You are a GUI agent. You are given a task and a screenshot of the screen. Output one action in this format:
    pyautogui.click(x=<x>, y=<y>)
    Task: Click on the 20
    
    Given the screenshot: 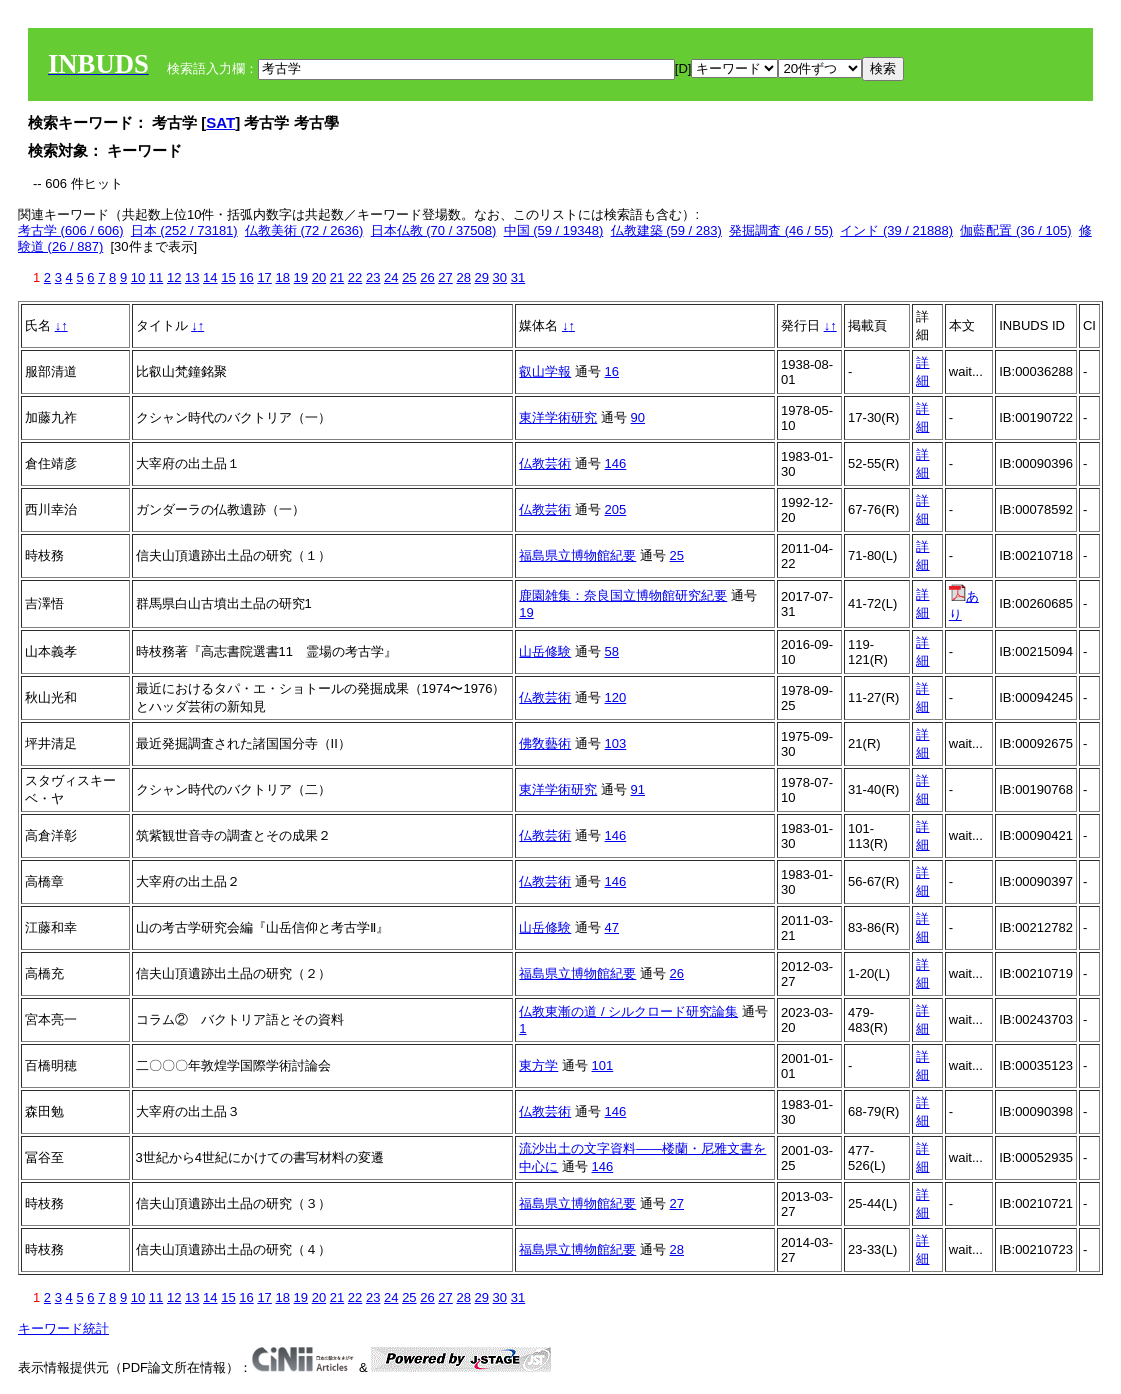 What is the action you would take?
    pyautogui.click(x=319, y=277)
    